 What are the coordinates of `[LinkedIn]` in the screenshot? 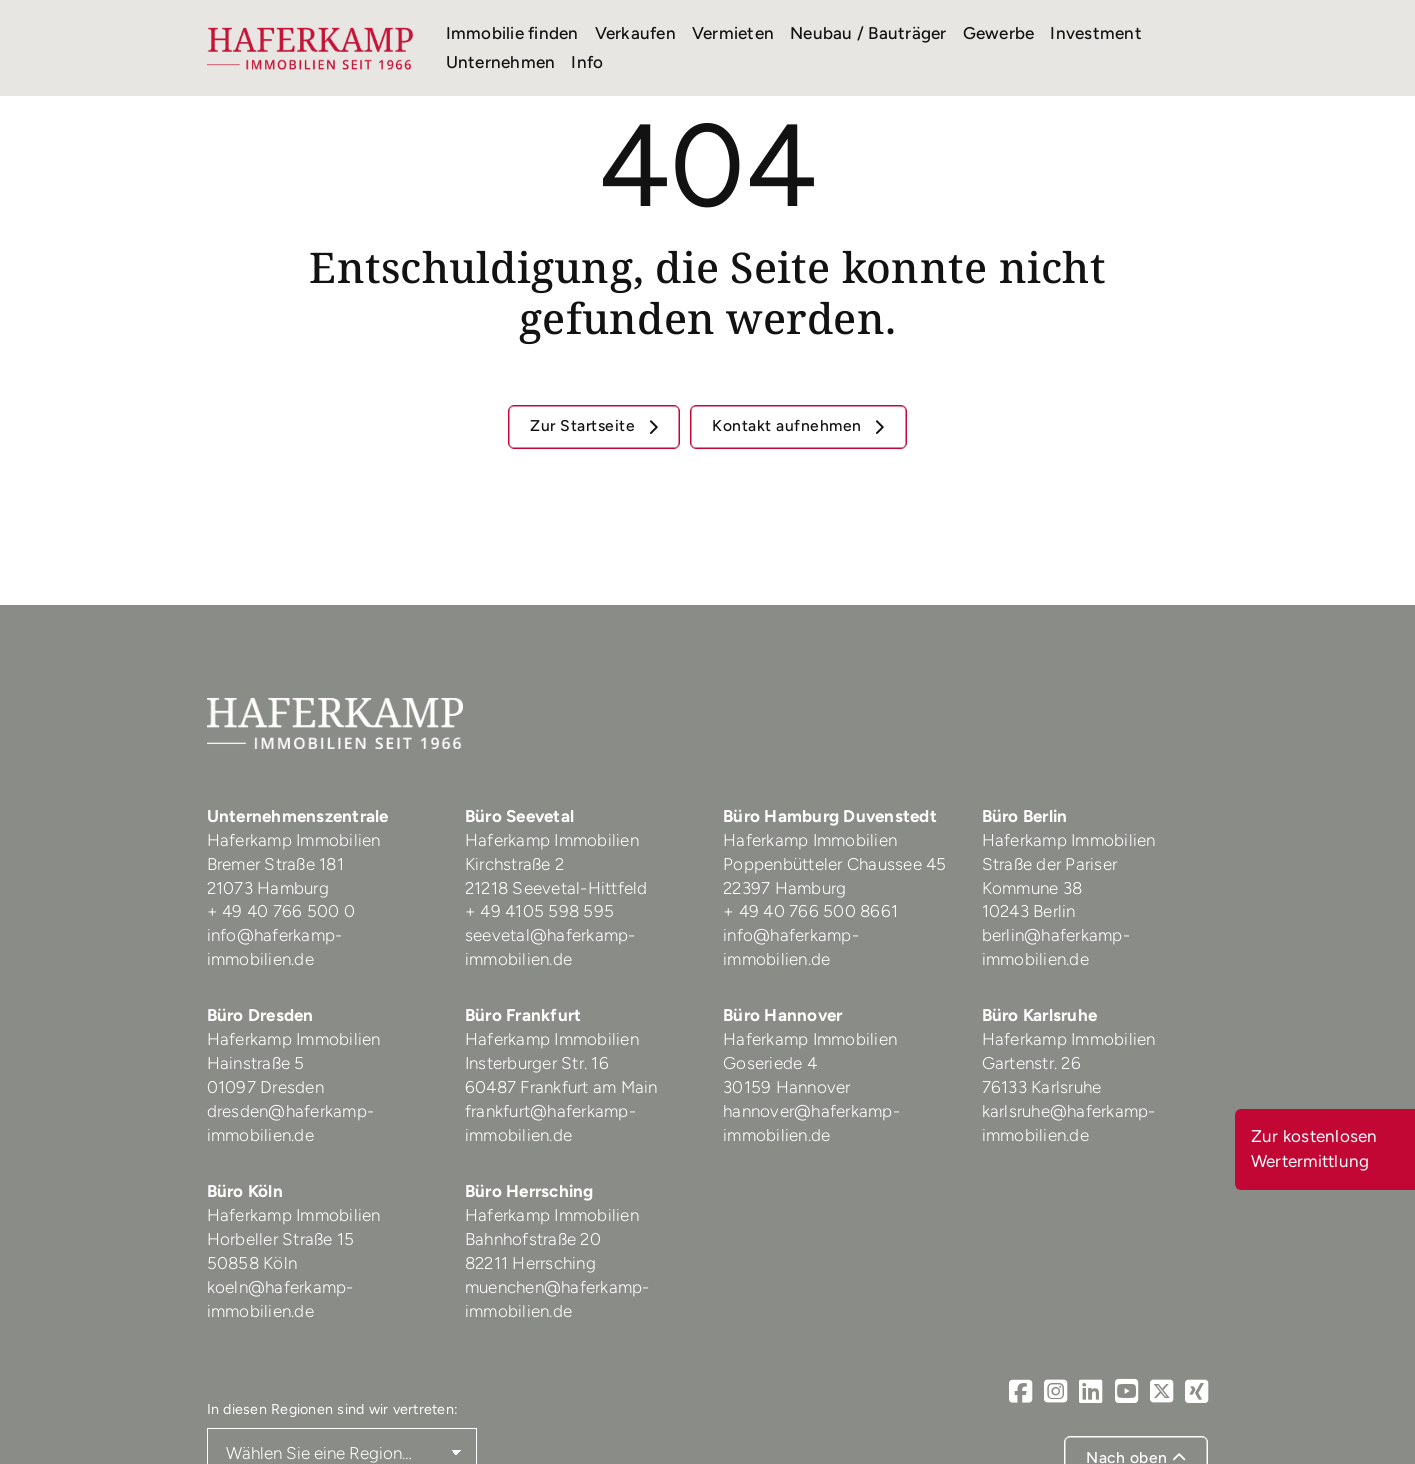 It's located at (1090, 1391).